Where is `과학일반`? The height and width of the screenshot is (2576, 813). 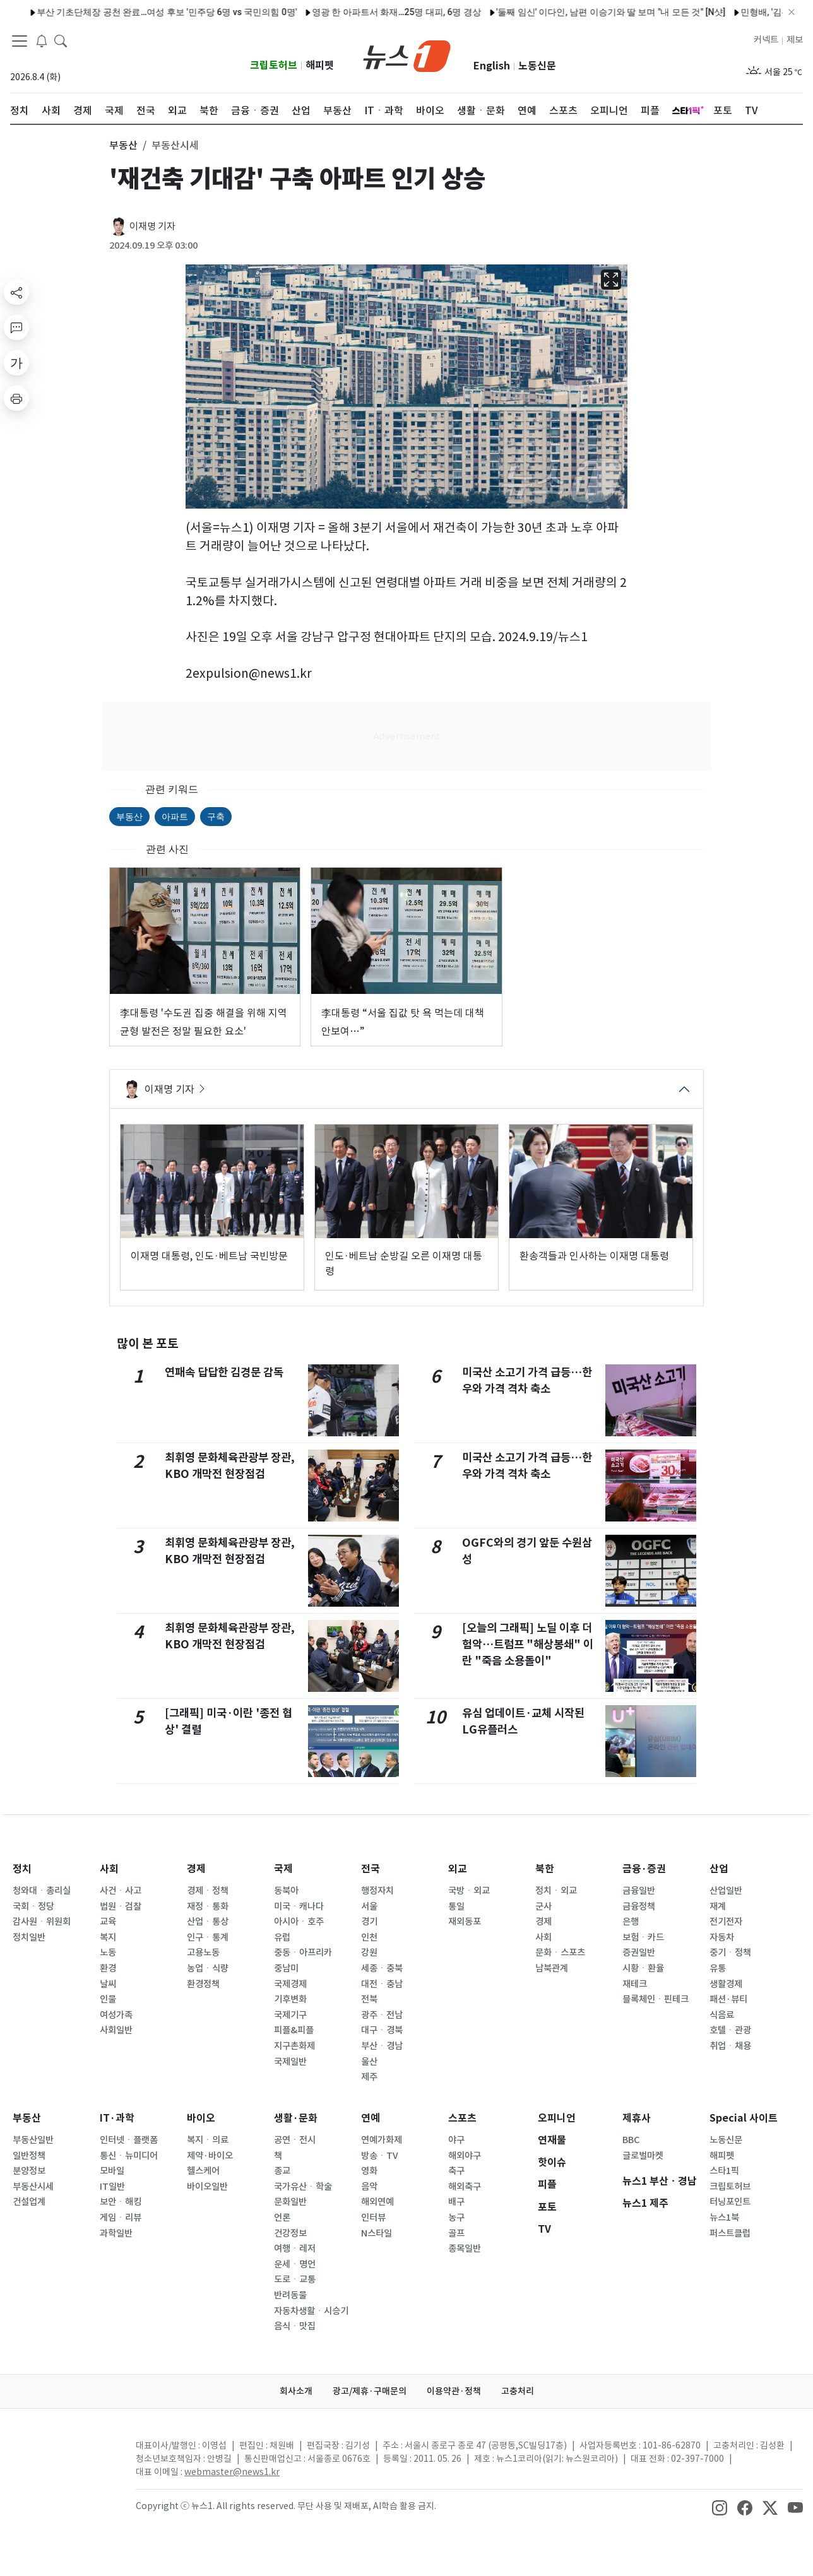 과학일반 is located at coordinates (116, 2233).